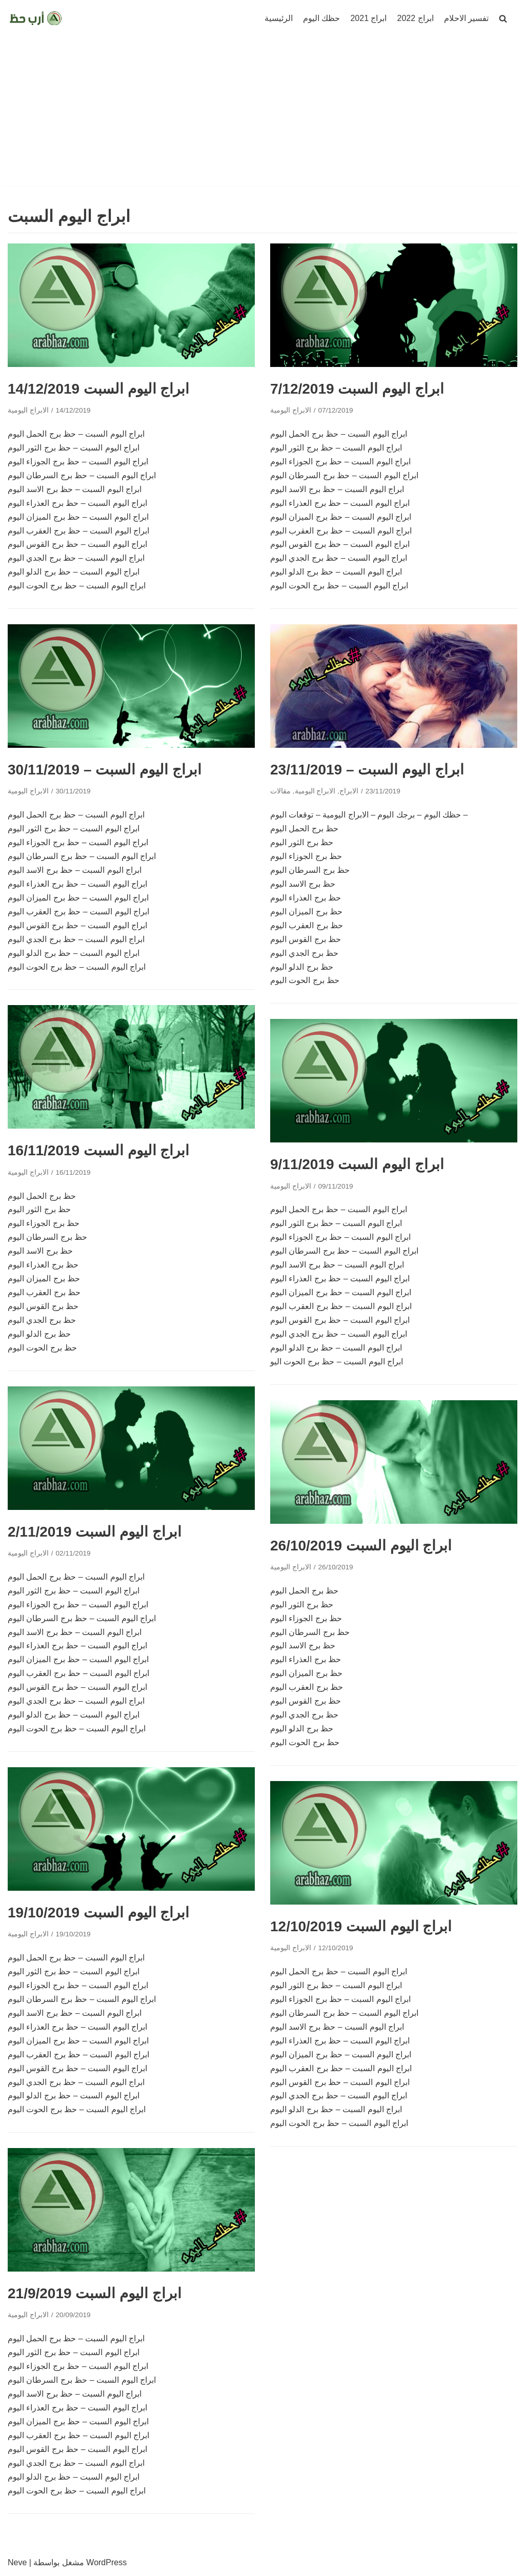 The image size is (525, 2576). Describe the element at coordinates (357, 389) in the screenshot. I see `ابراج اليوم السبت 7/12/2019` at that location.